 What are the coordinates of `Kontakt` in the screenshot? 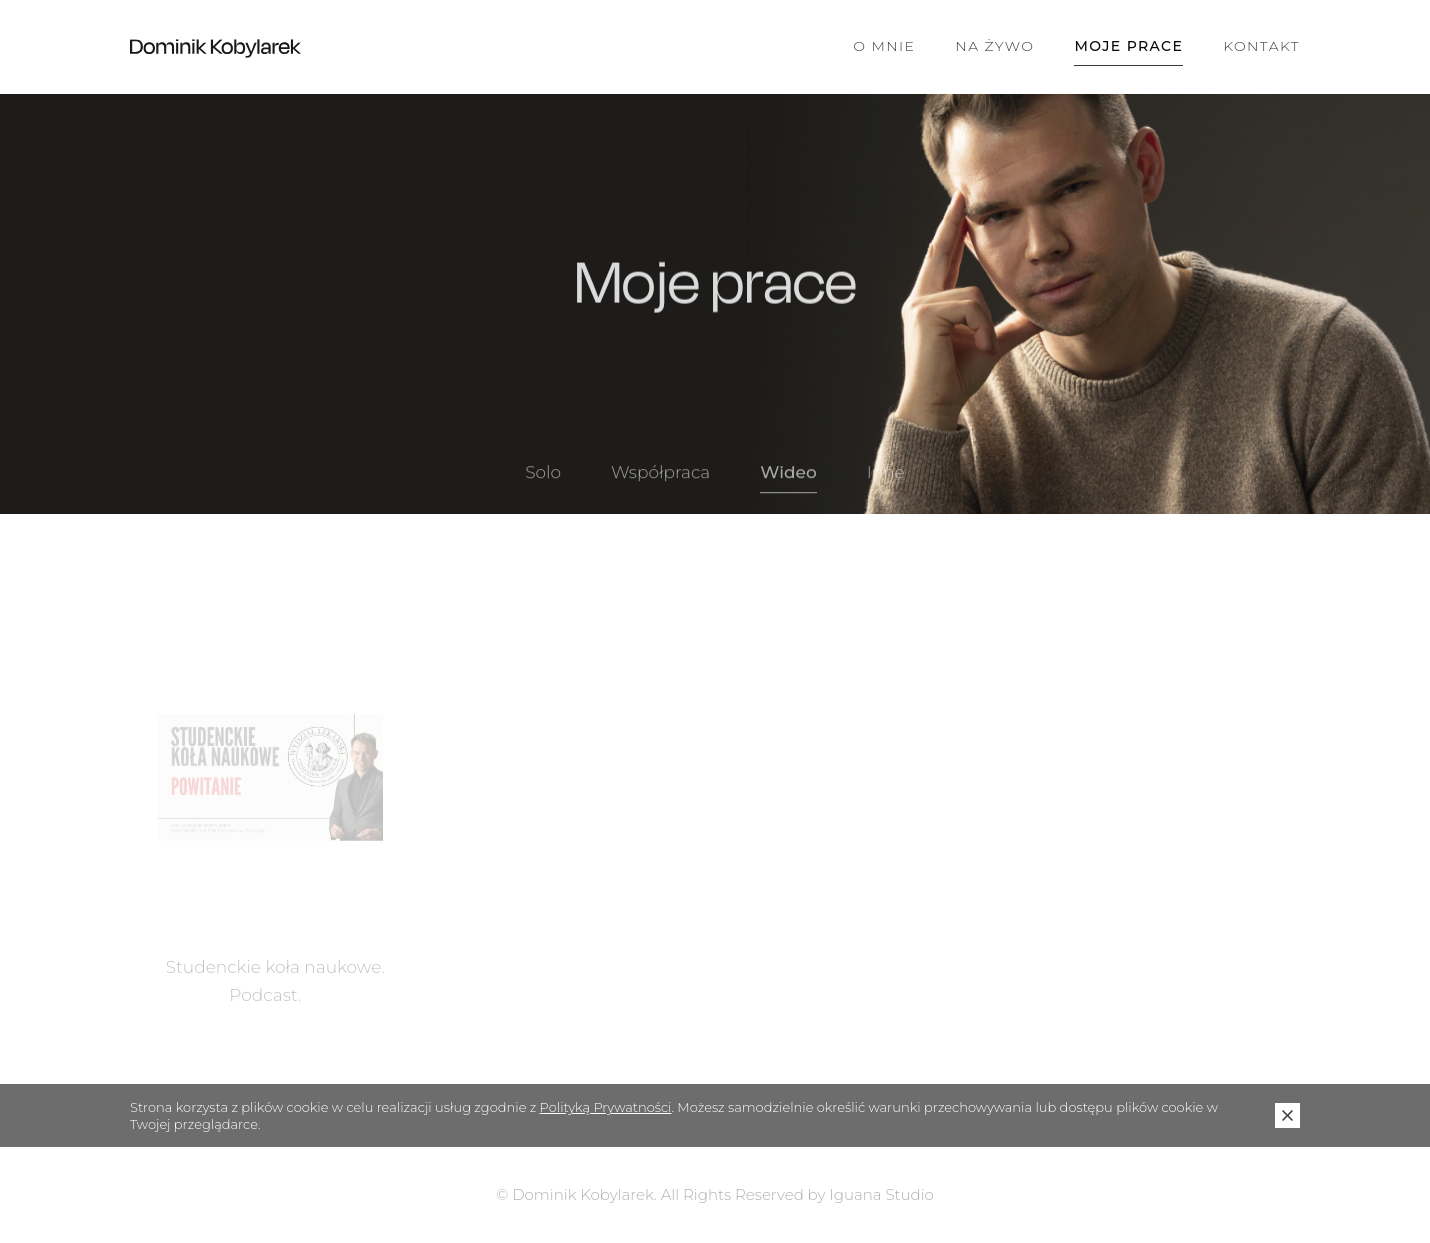 It's located at (1261, 46).